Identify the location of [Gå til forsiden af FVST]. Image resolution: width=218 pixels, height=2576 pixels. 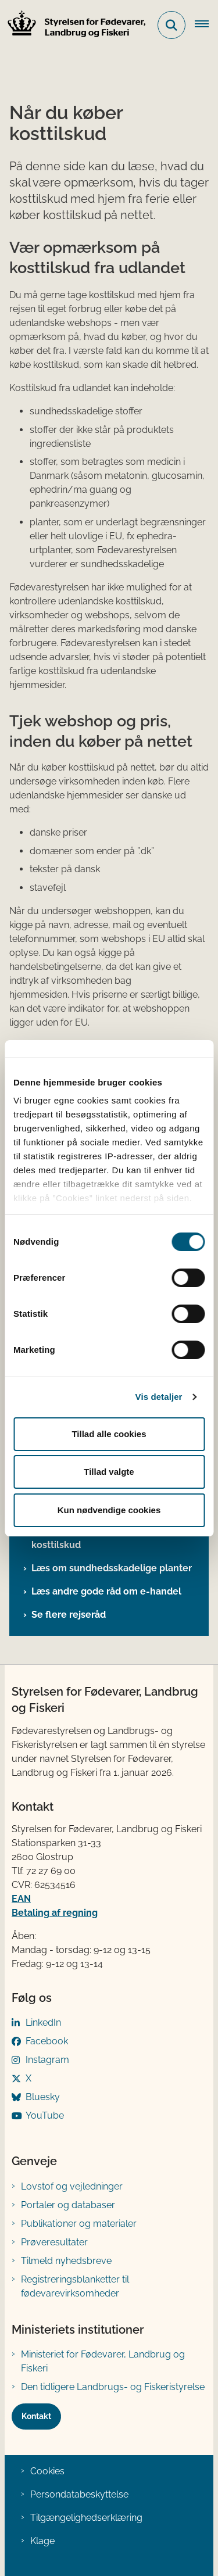
(73, 25).